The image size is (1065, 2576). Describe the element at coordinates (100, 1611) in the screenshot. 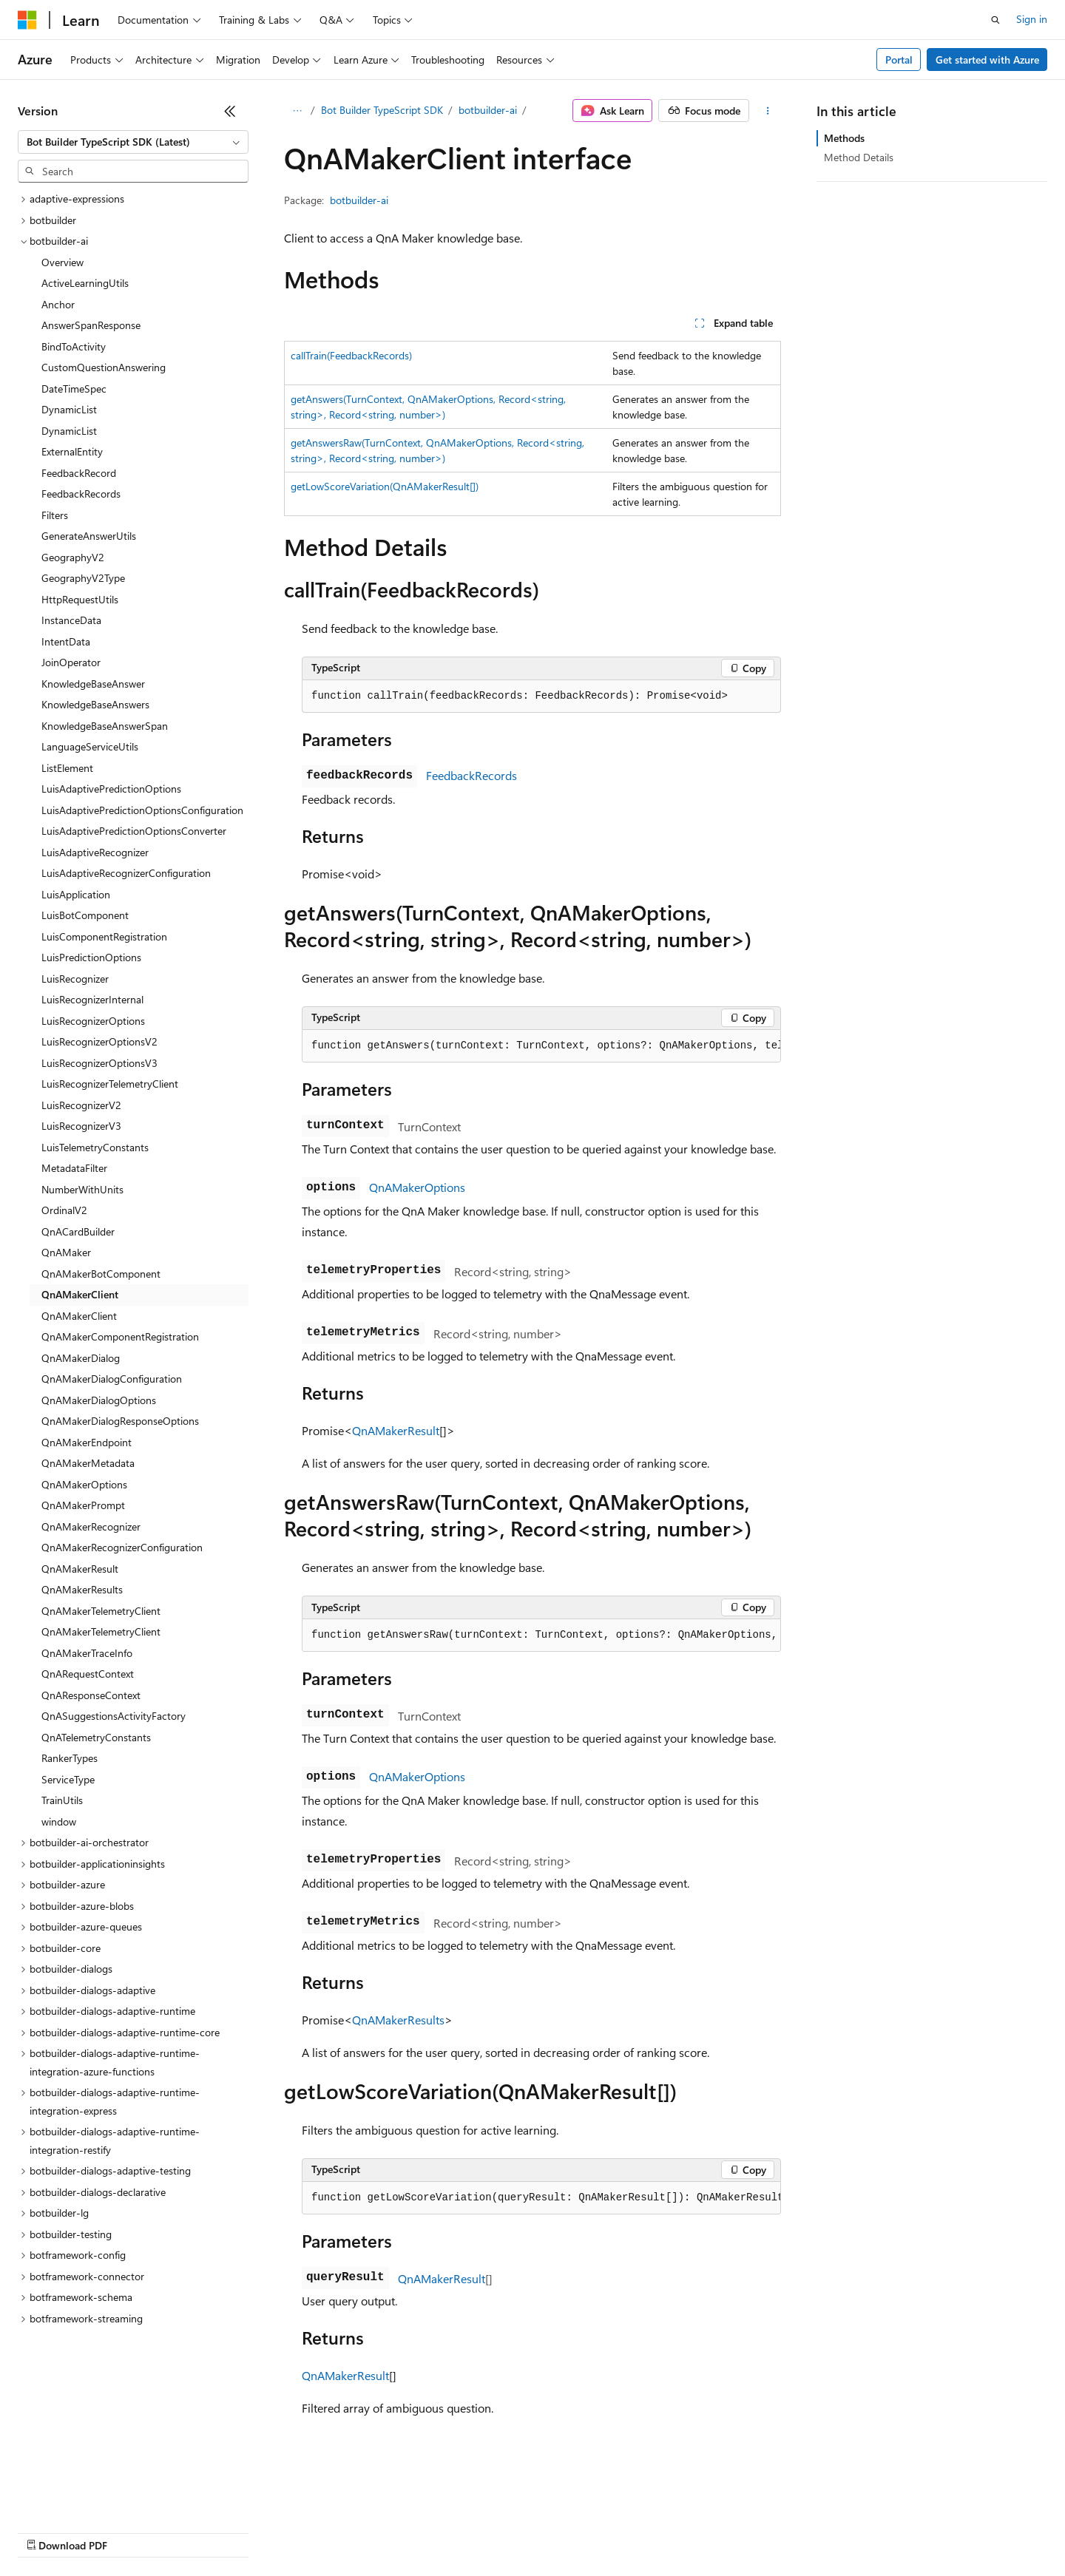

I see `QnAMakerTelemetryClient [treeitem]` at that location.